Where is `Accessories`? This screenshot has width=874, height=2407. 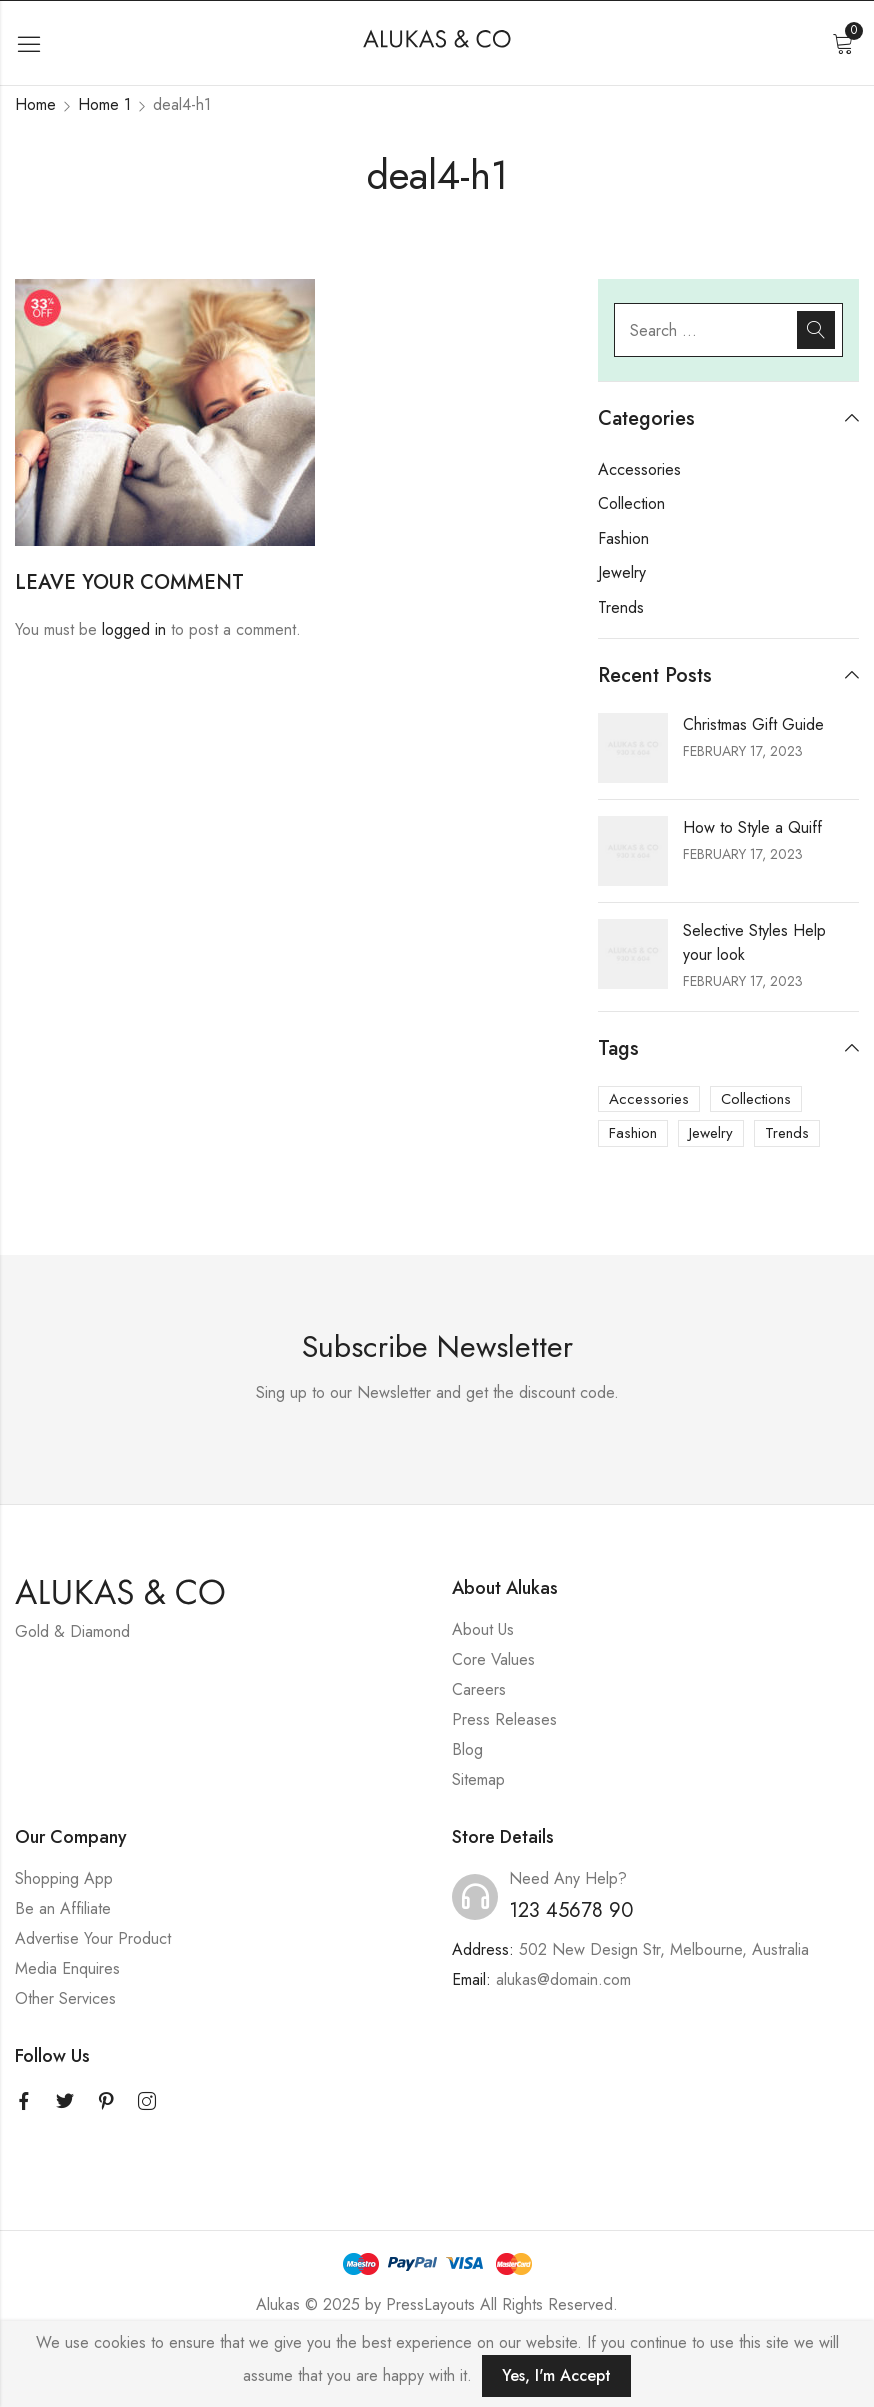 Accessories is located at coordinates (639, 469).